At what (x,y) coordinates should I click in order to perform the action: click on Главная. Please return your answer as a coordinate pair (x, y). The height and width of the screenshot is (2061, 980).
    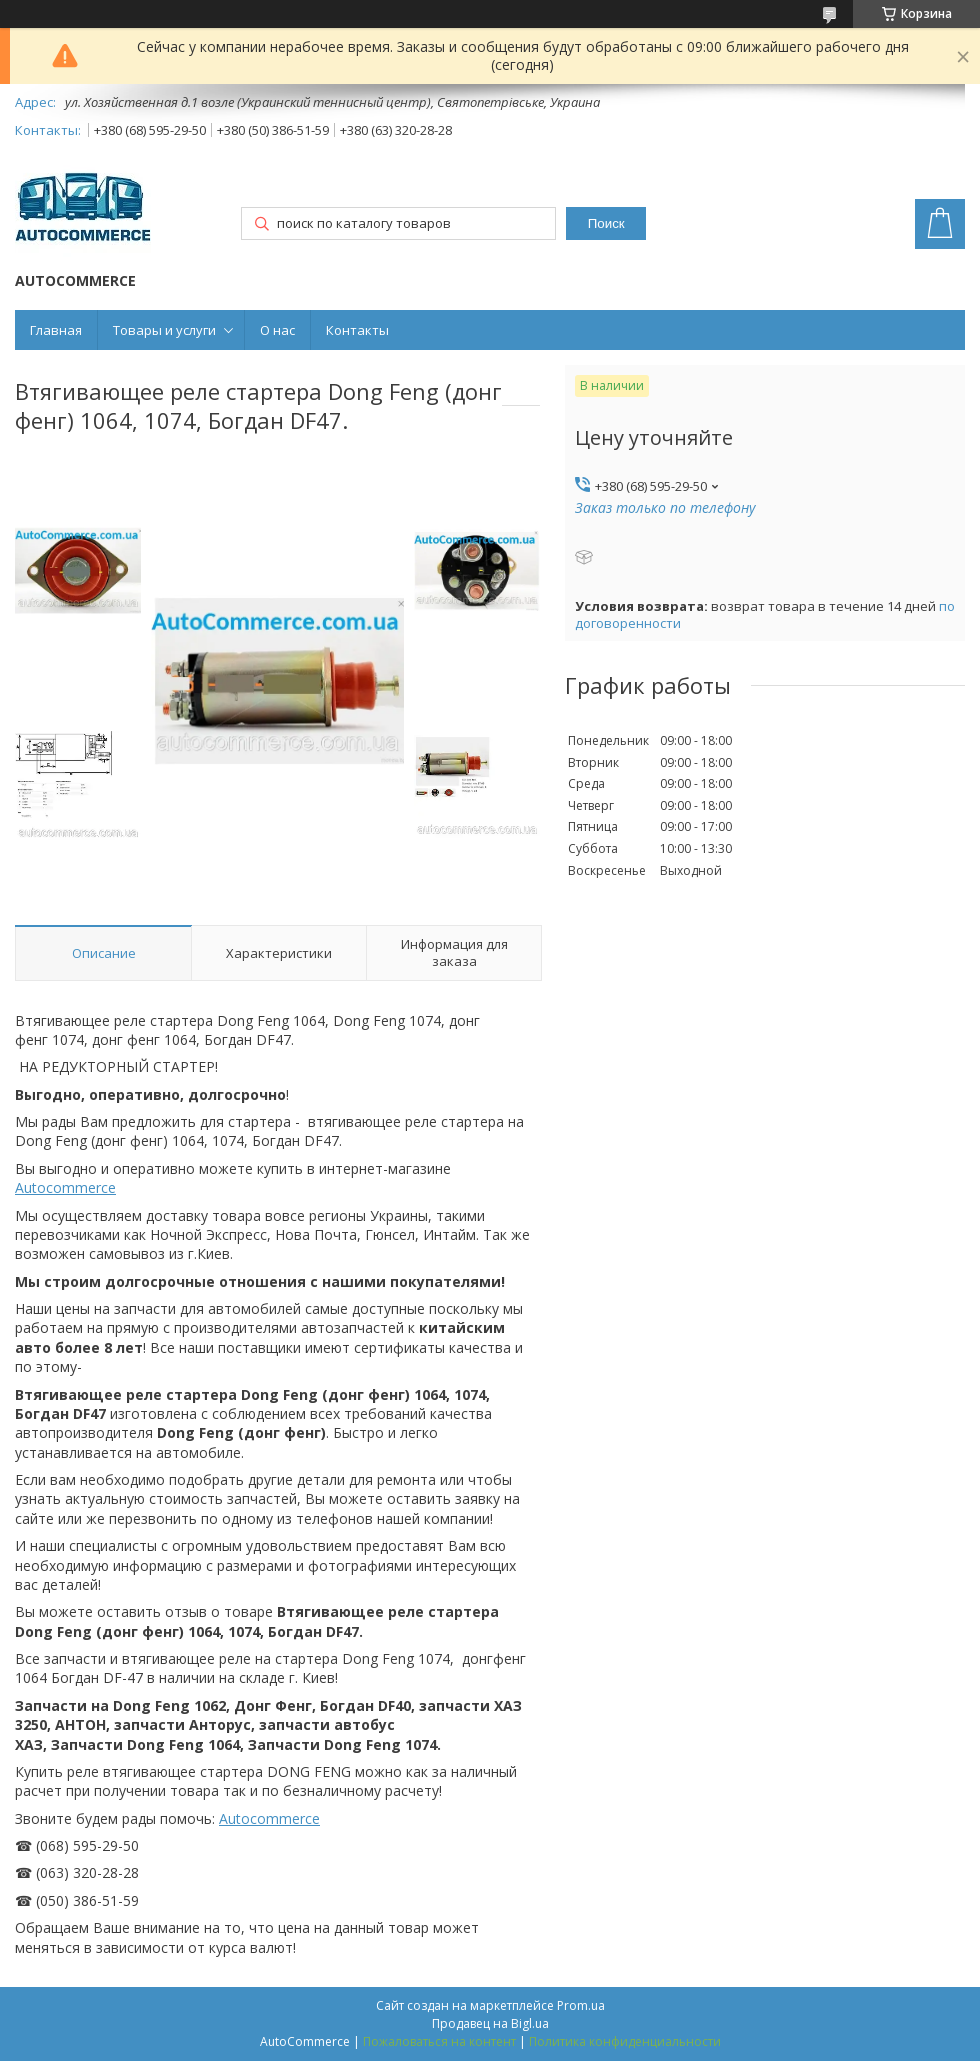
    Looking at the image, I should click on (56, 330).